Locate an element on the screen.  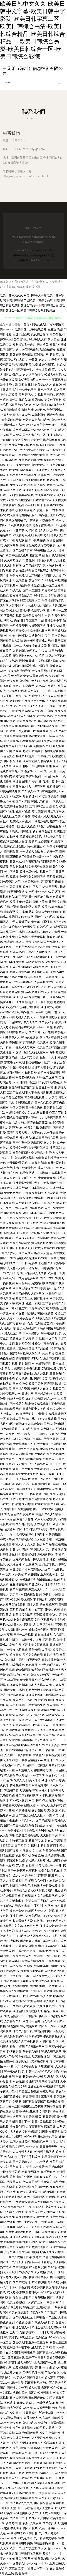
午夜激情综合网 is located at coordinates (38, 2141).